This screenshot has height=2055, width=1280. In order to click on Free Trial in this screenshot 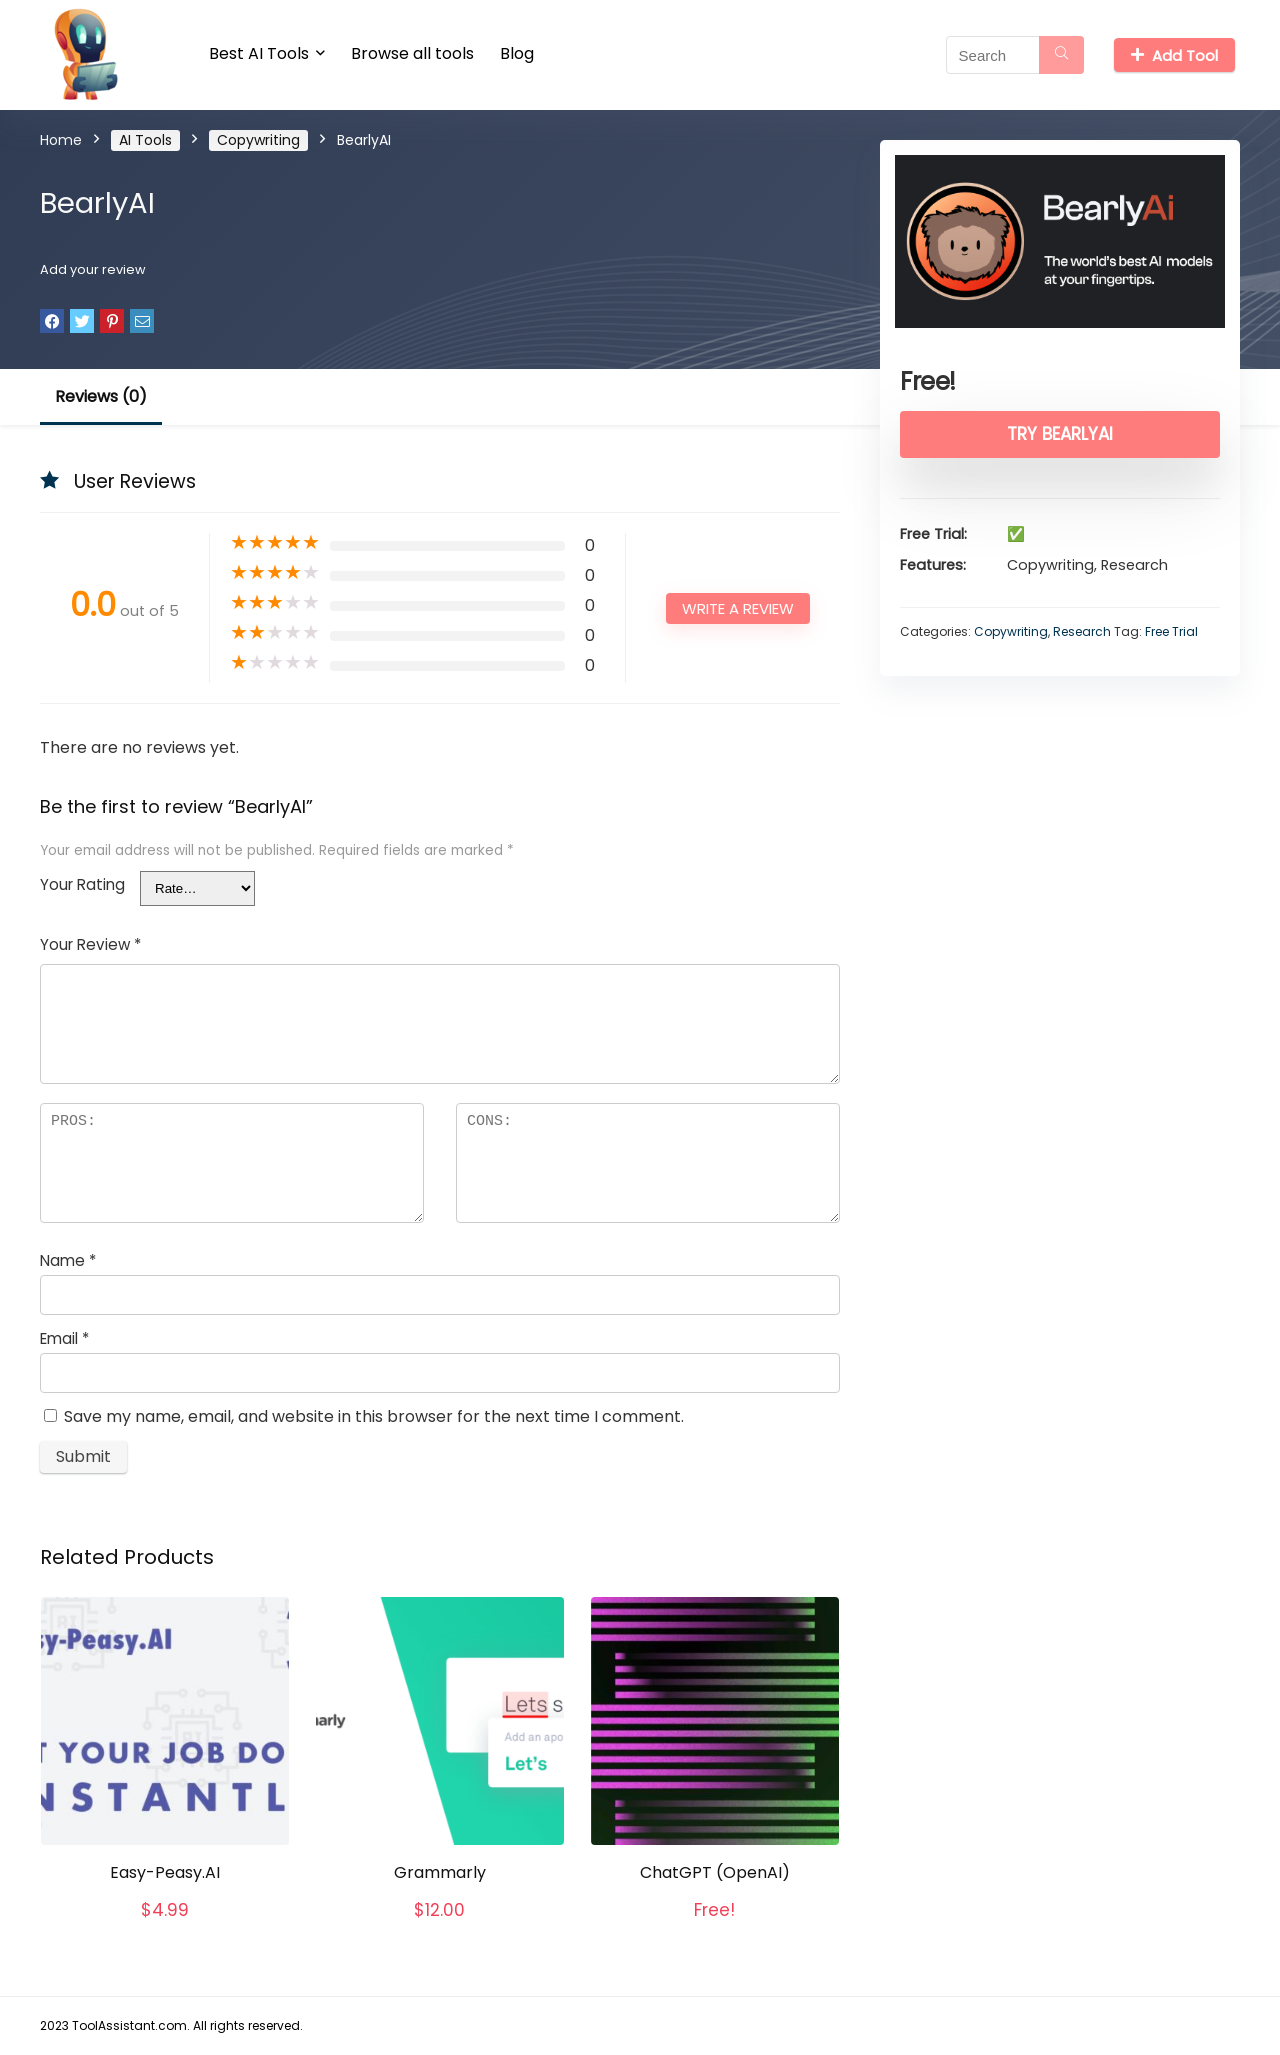, I will do `click(1171, 631)`.